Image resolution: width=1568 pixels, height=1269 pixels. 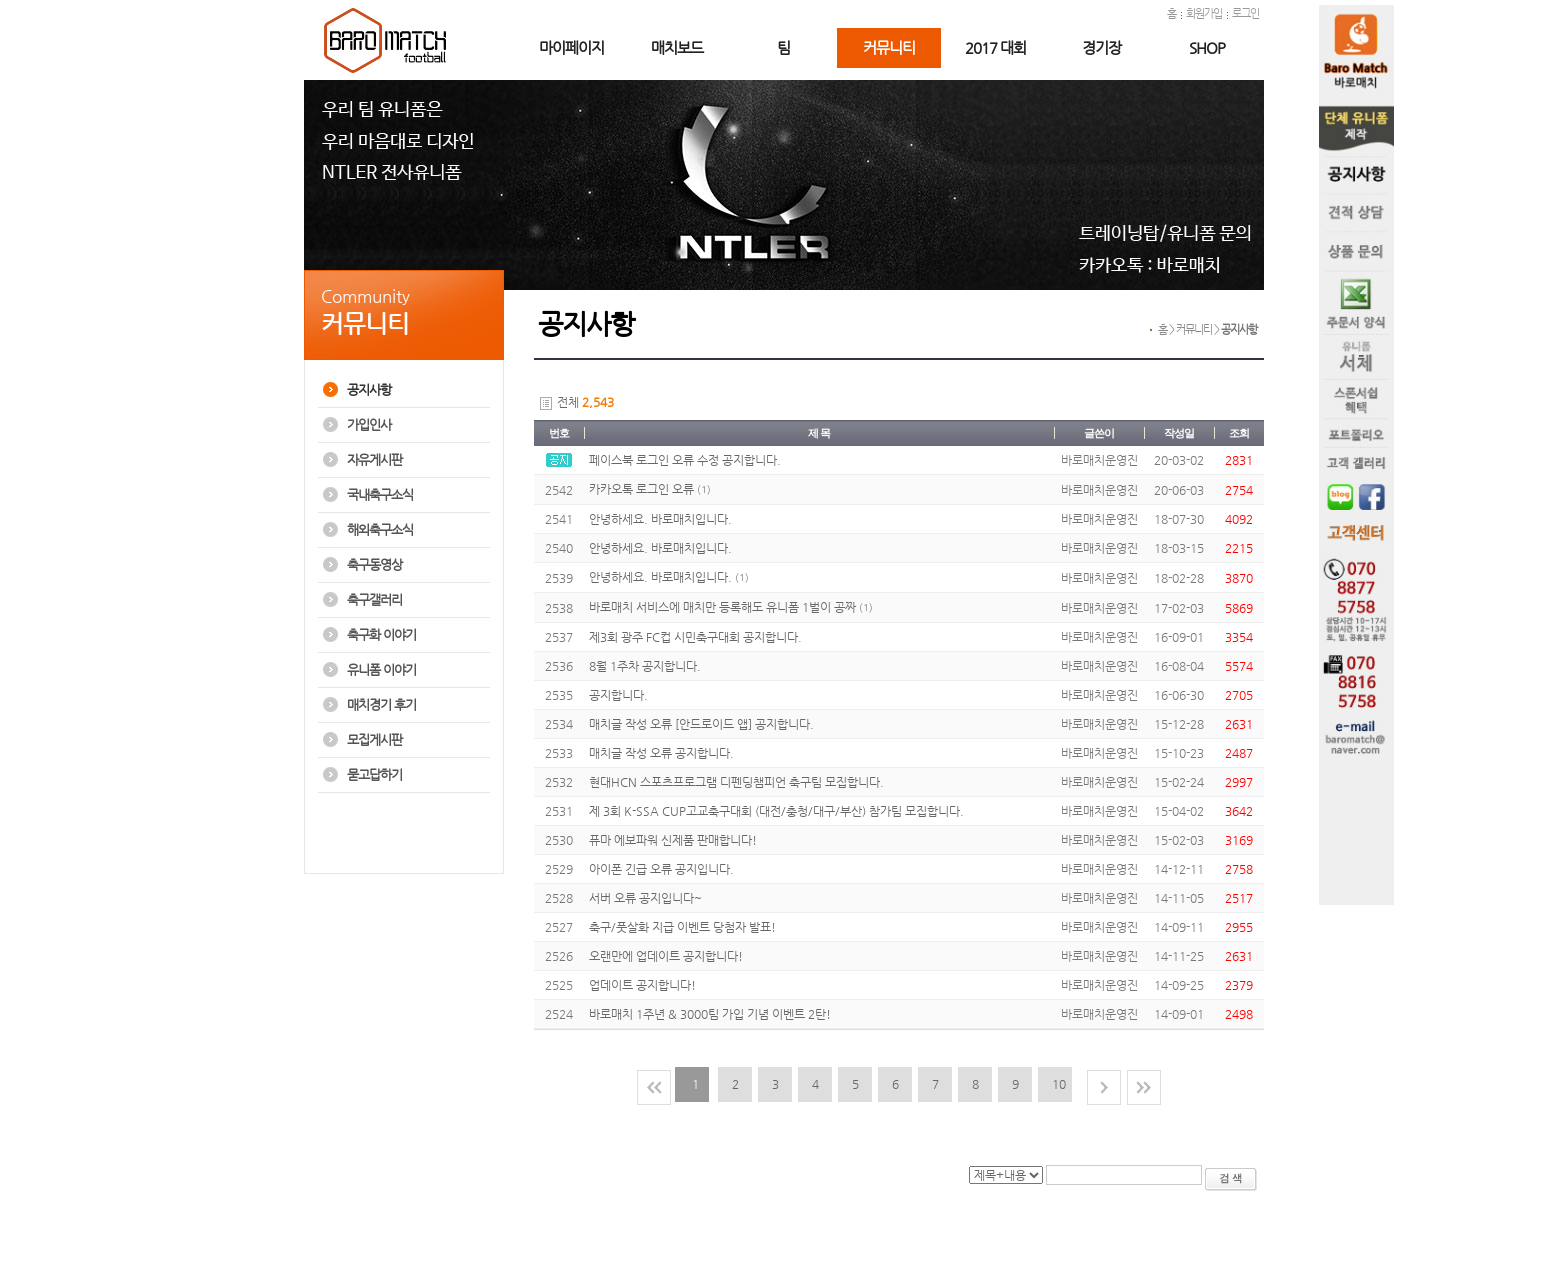 What do you see at coordinates (701, 724) in the screenshot?
I see `매치글 작성 오류 [안드로이드 앱] 공지합니다.` at bounding box center [701, 724].